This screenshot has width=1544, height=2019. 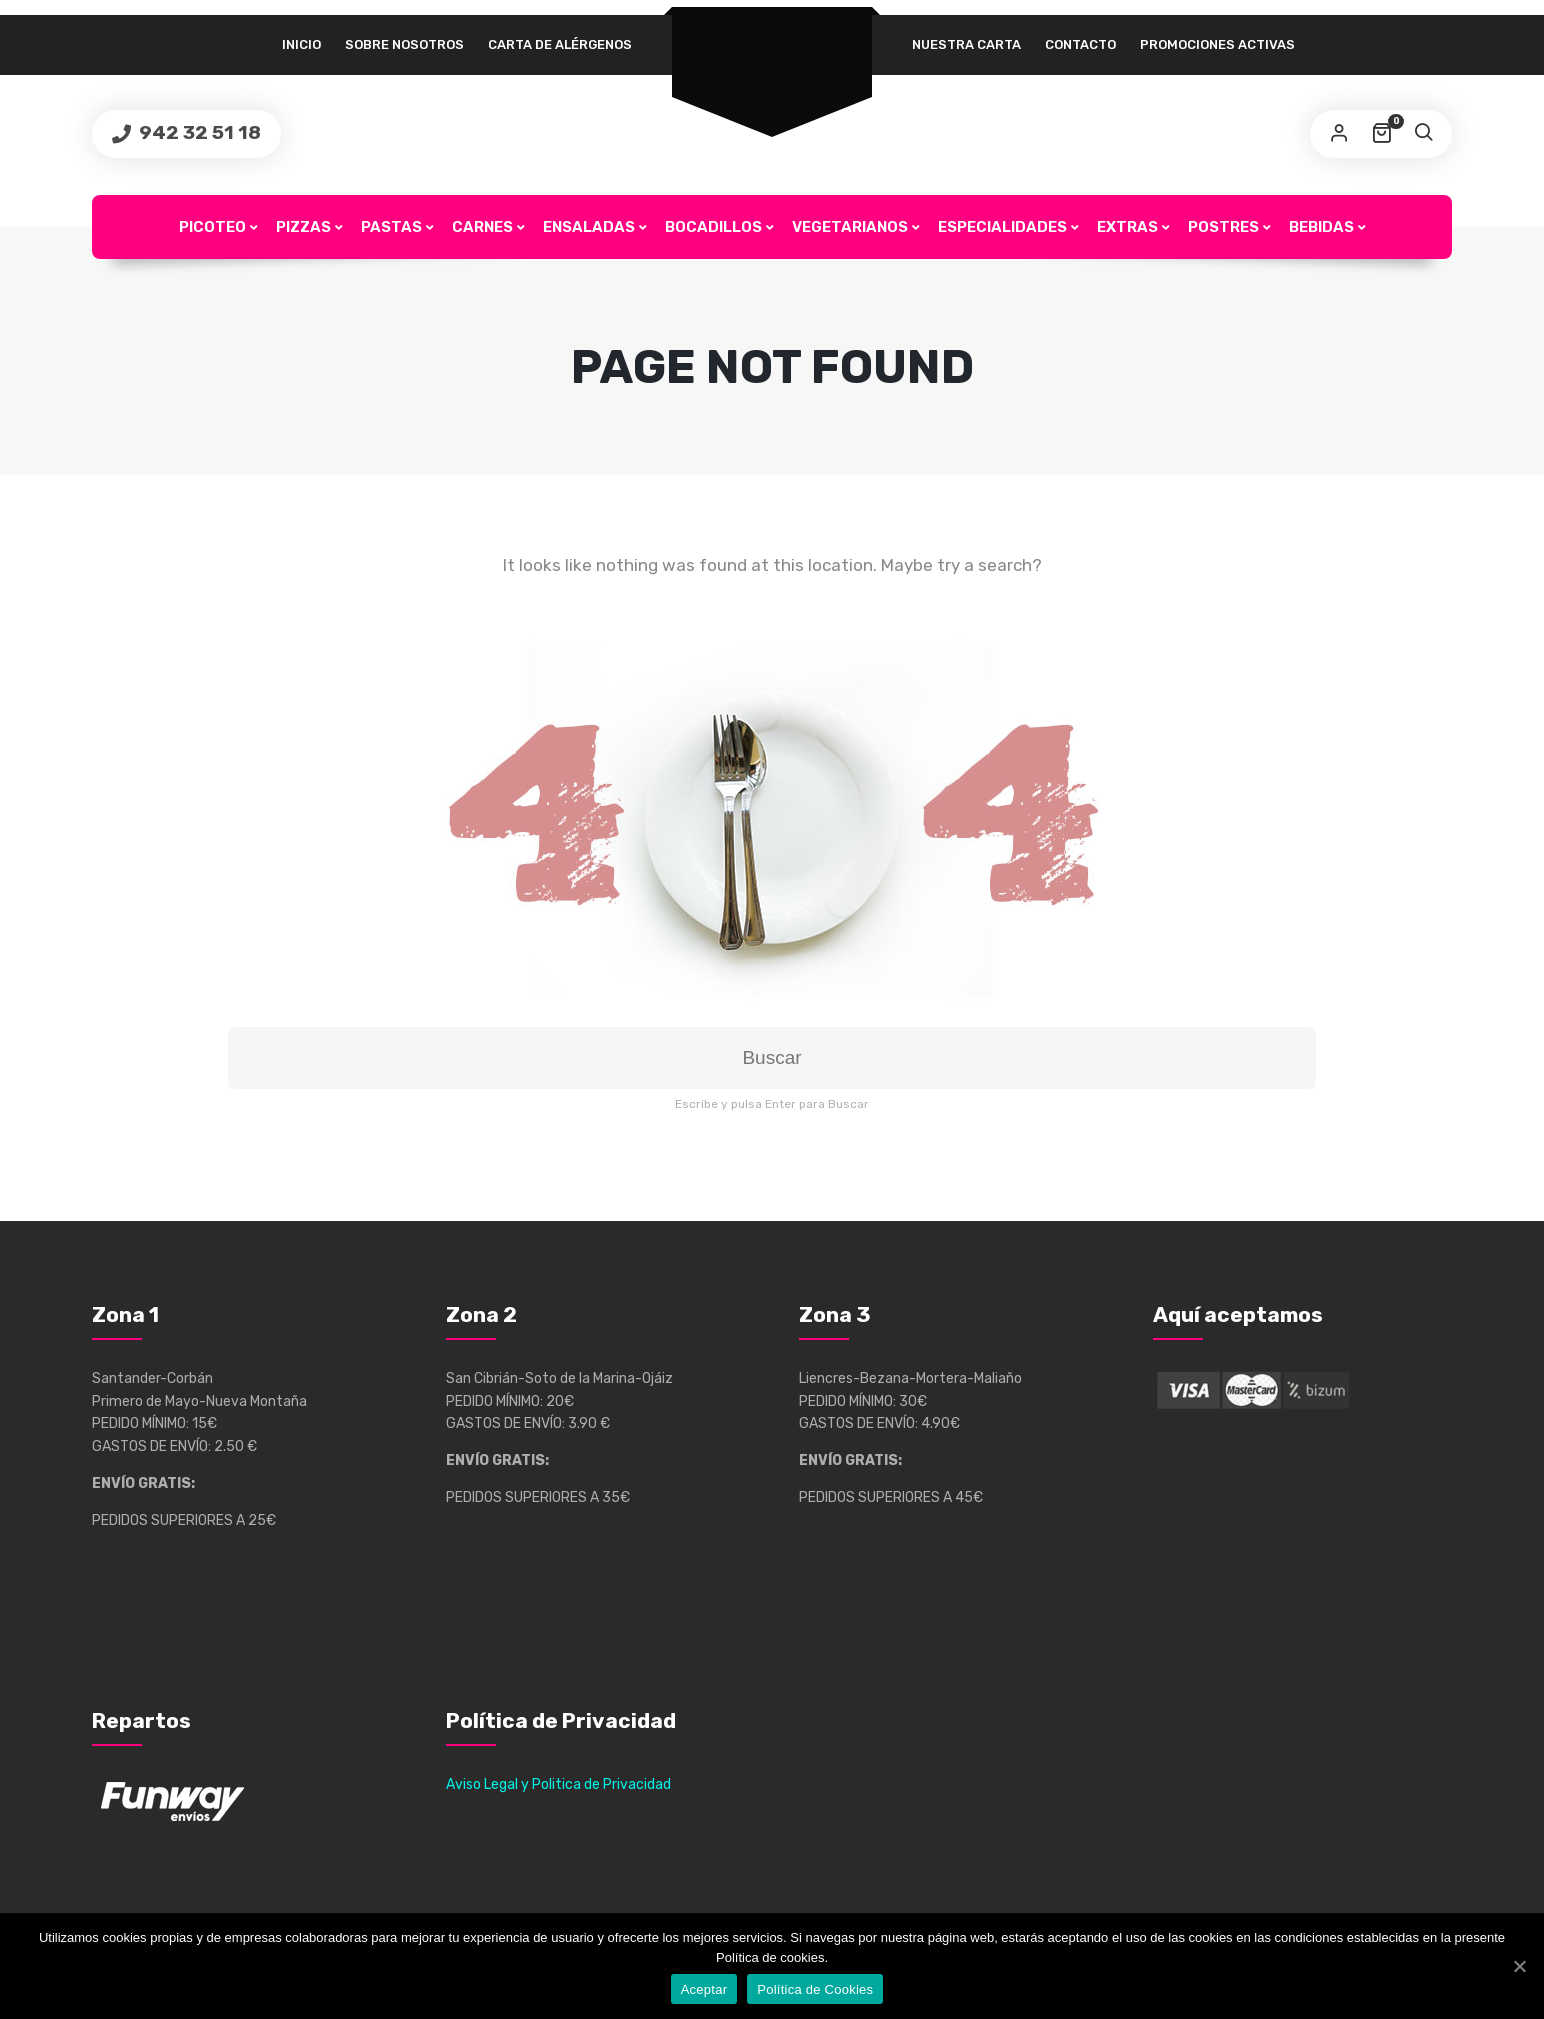 I want to click on Carta de alérgenos, so click(x=560, y=44).